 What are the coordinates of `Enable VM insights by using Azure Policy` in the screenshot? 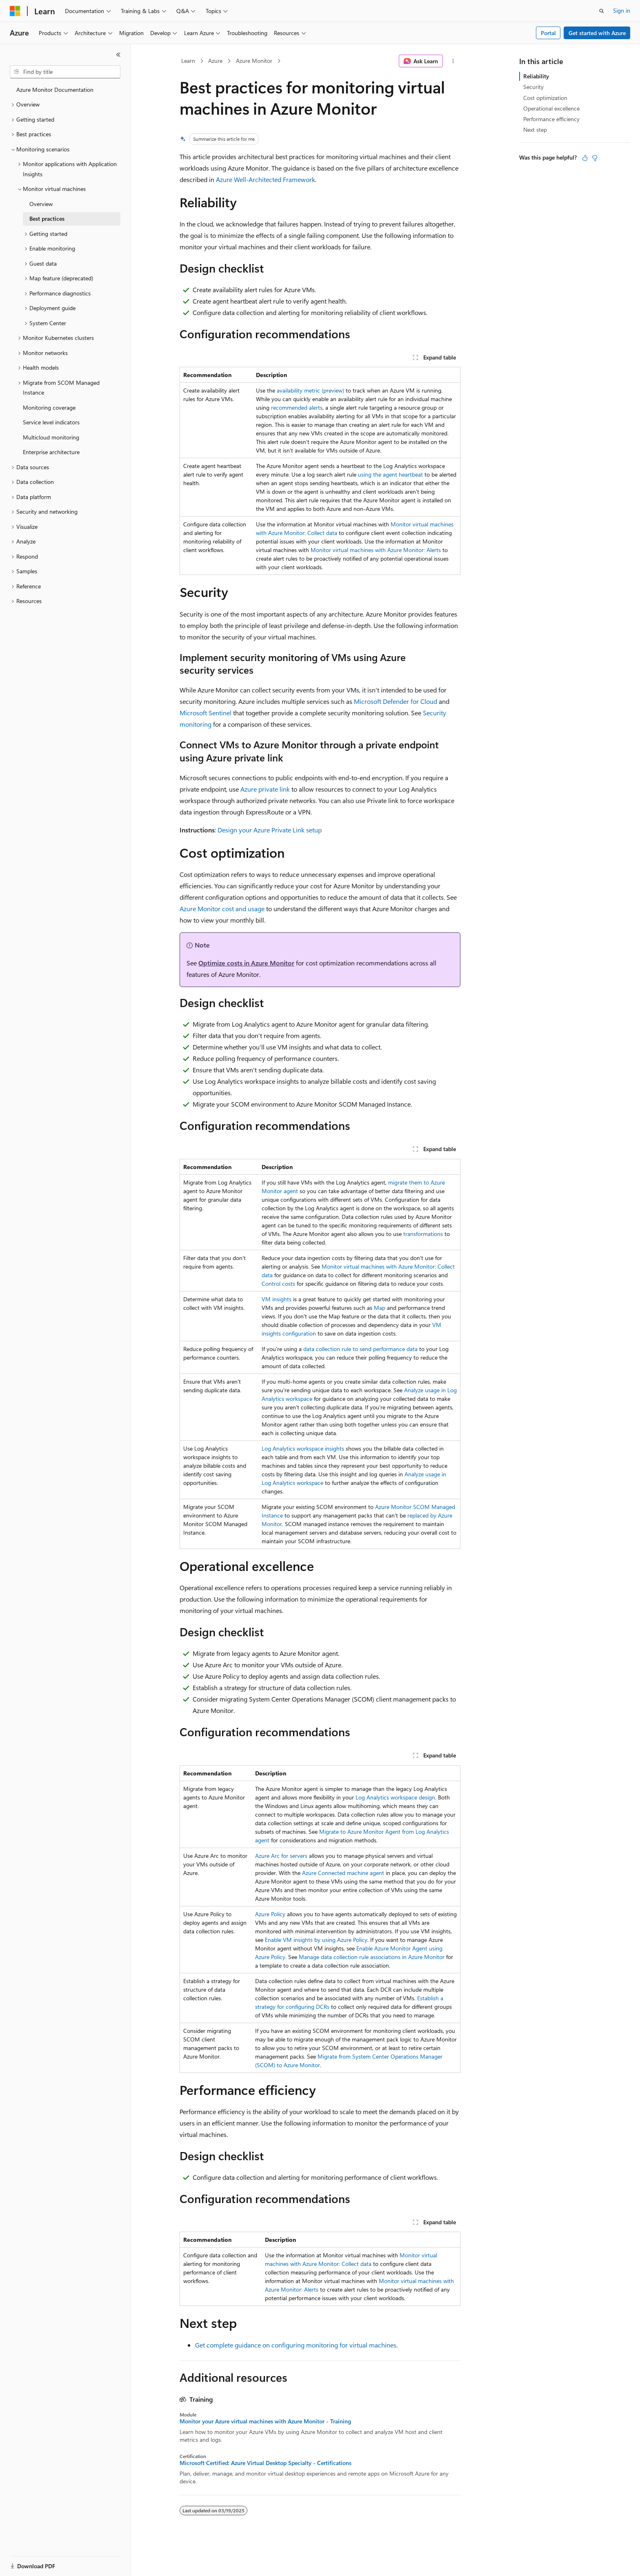 It's located at (316, 1940).